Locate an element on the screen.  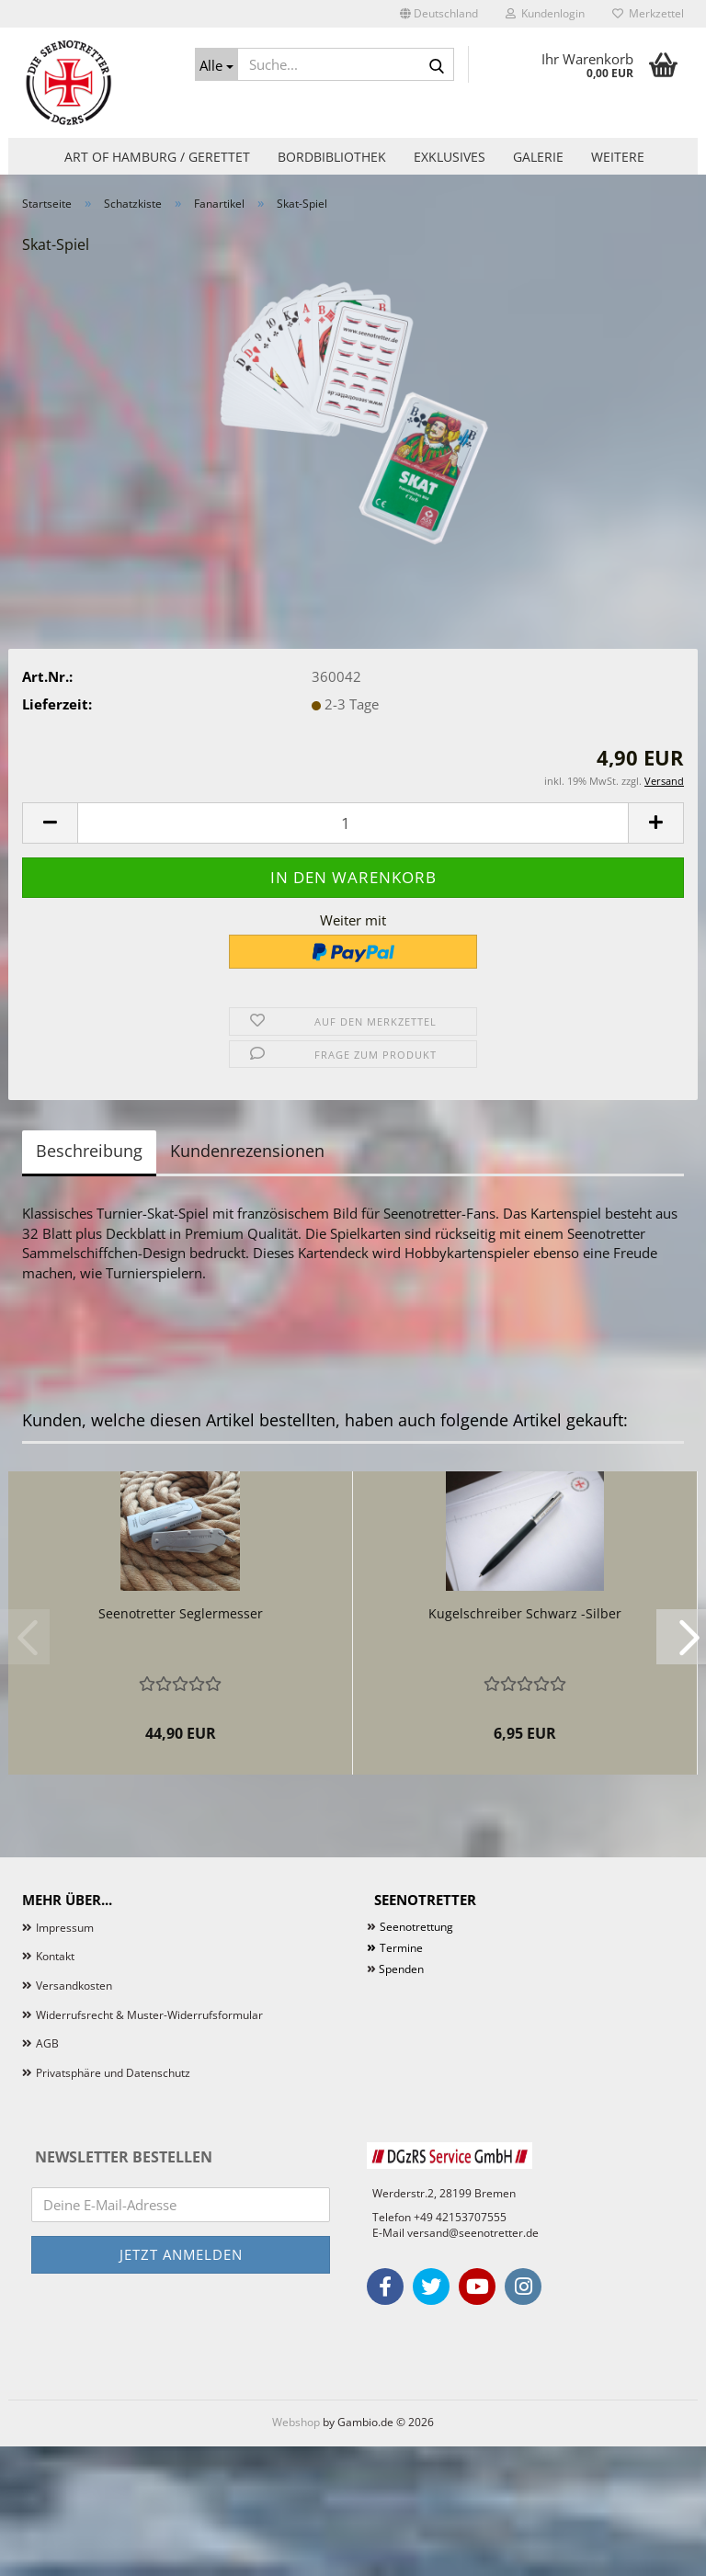
Weitere is located at coordinates (617, 156).